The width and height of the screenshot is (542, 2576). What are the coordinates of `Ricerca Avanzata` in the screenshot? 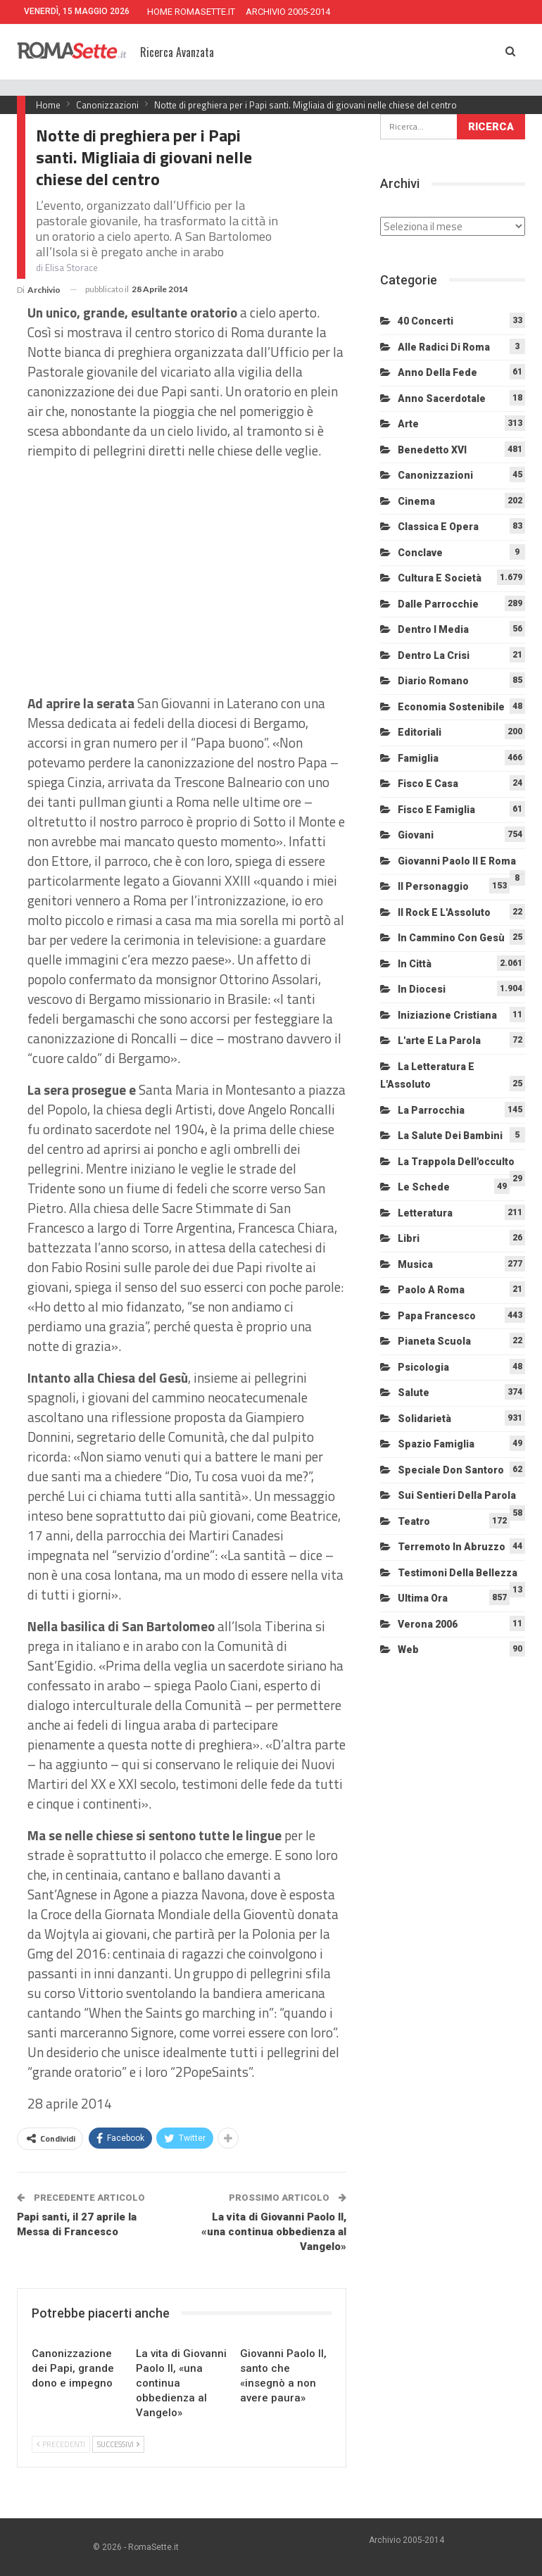 It's located at (177, 52).